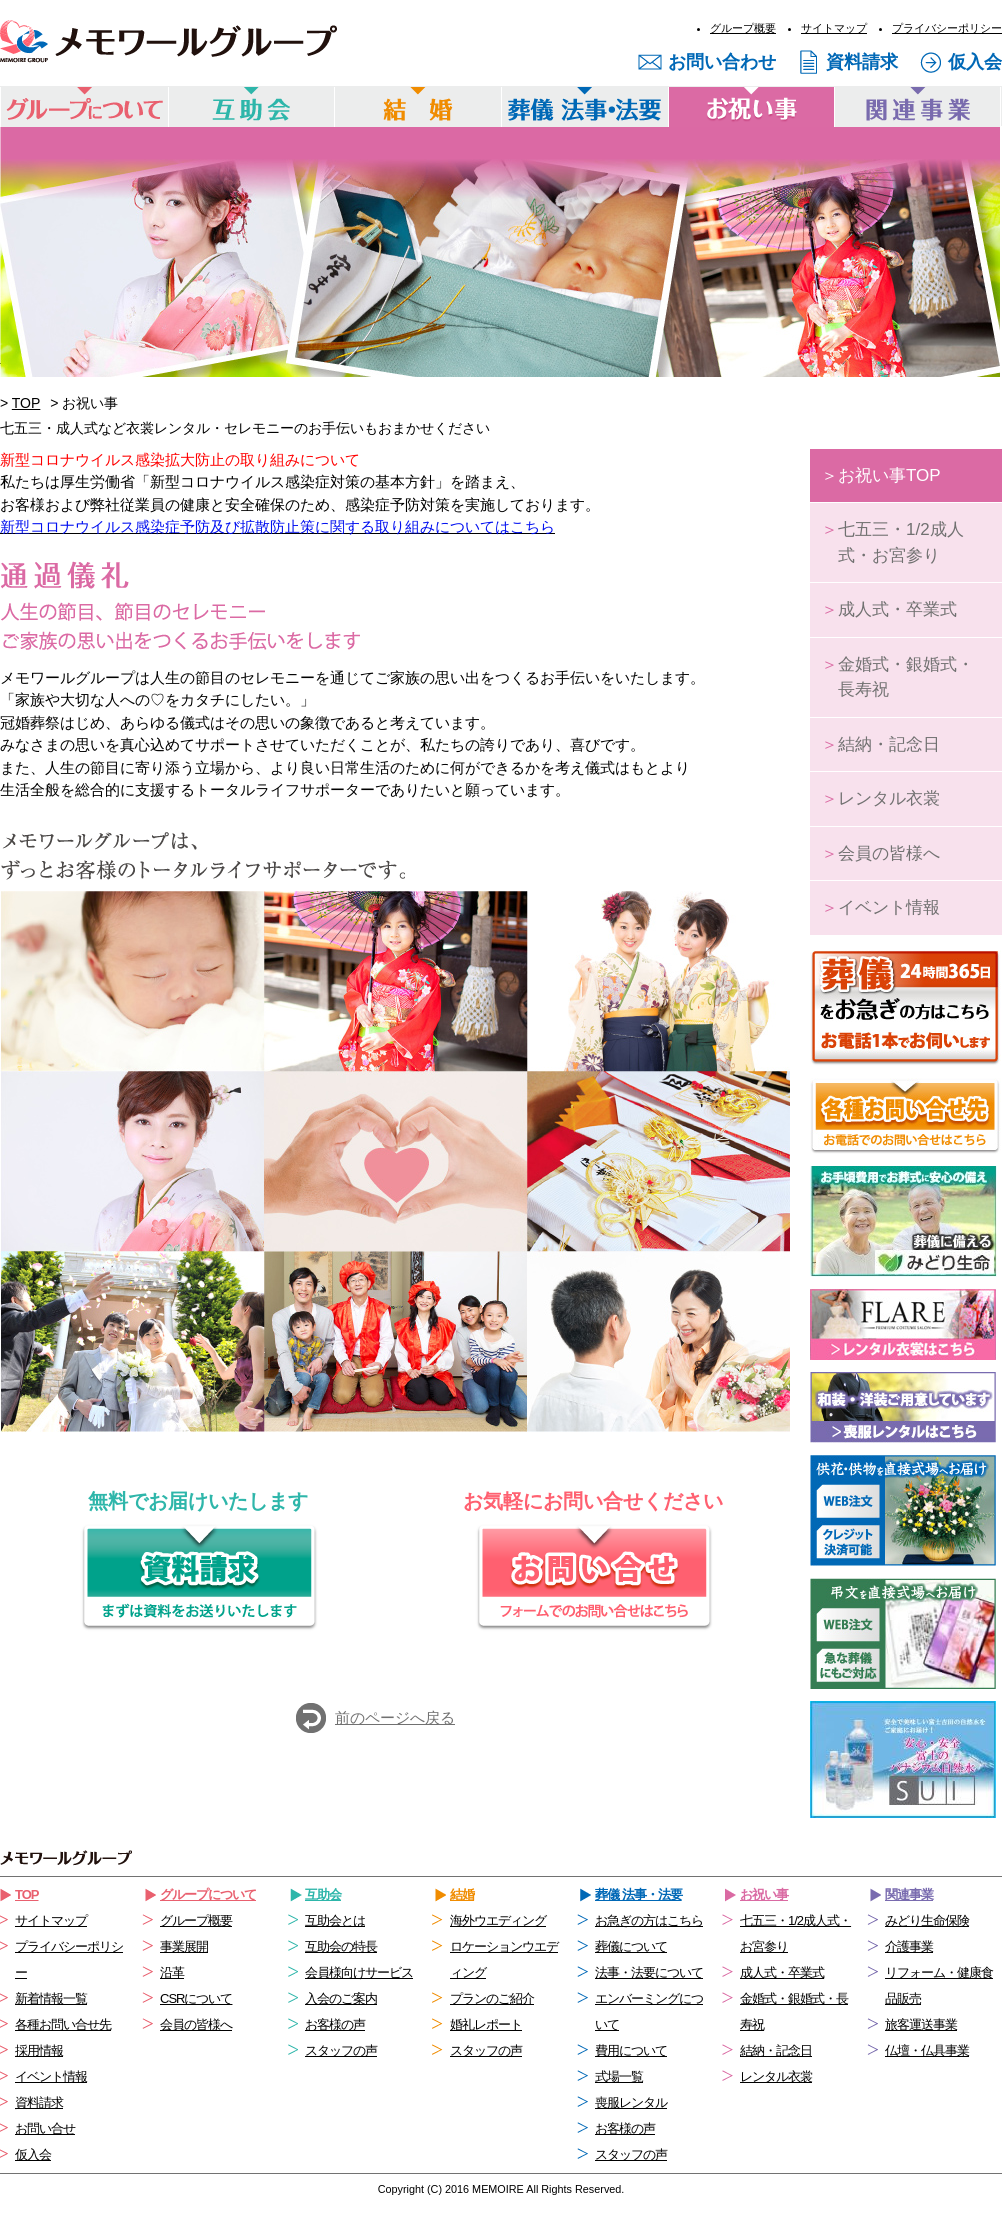 Image resolution: width=1002 pixels, height=2219 pixels. What do you see at coordinates (880, 744) in the screenshot?
I see `結納・記念日` at bounding box center [880, 744].